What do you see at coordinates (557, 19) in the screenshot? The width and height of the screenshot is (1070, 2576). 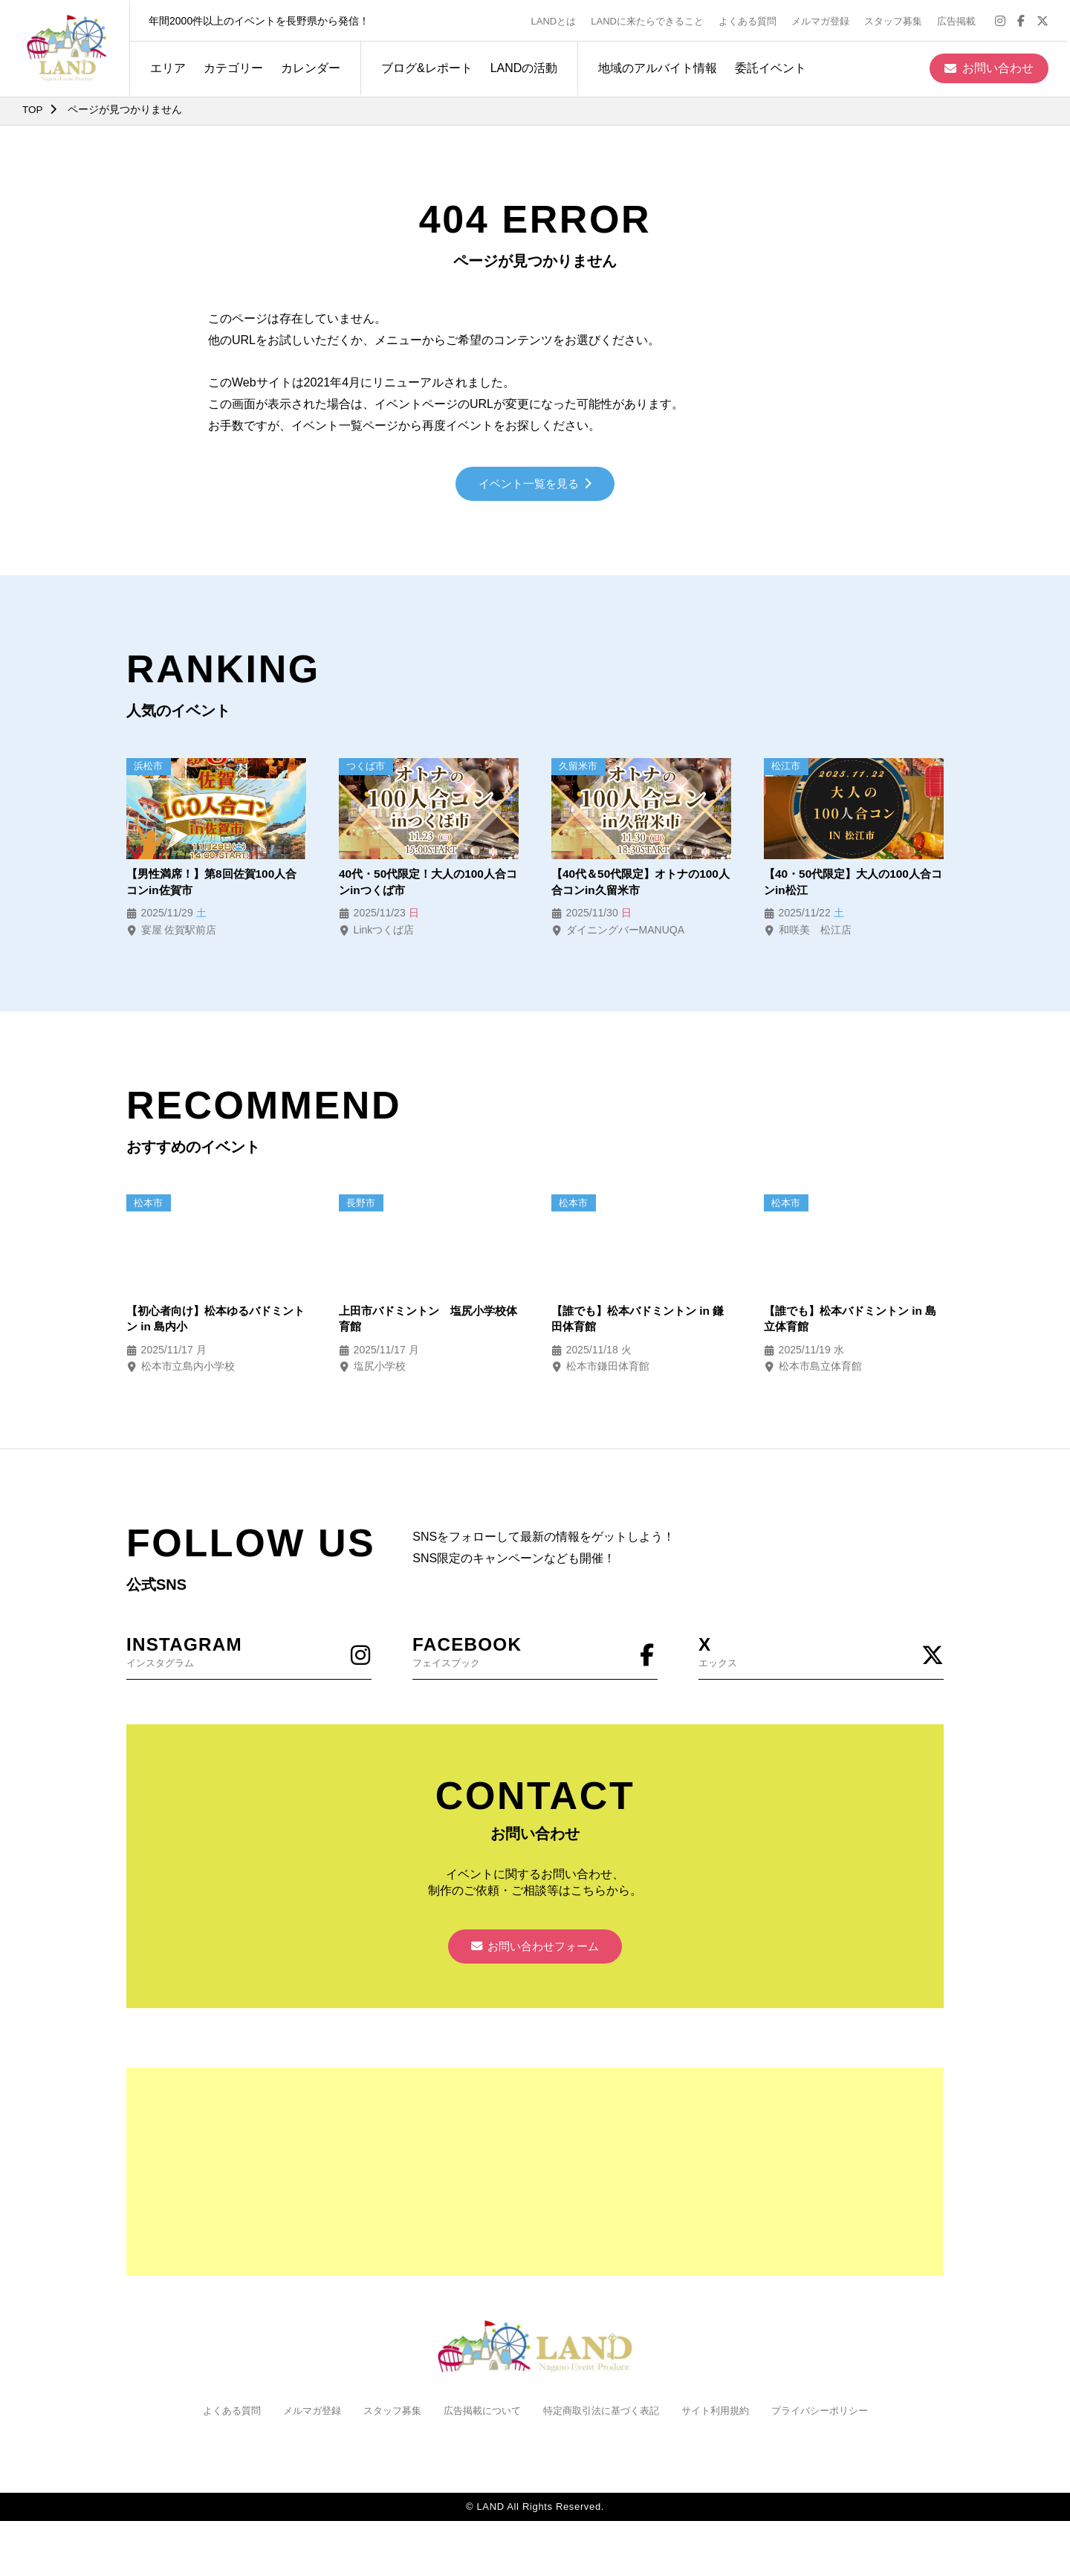 I see `LANDとは` at bounding box center [557, 19].